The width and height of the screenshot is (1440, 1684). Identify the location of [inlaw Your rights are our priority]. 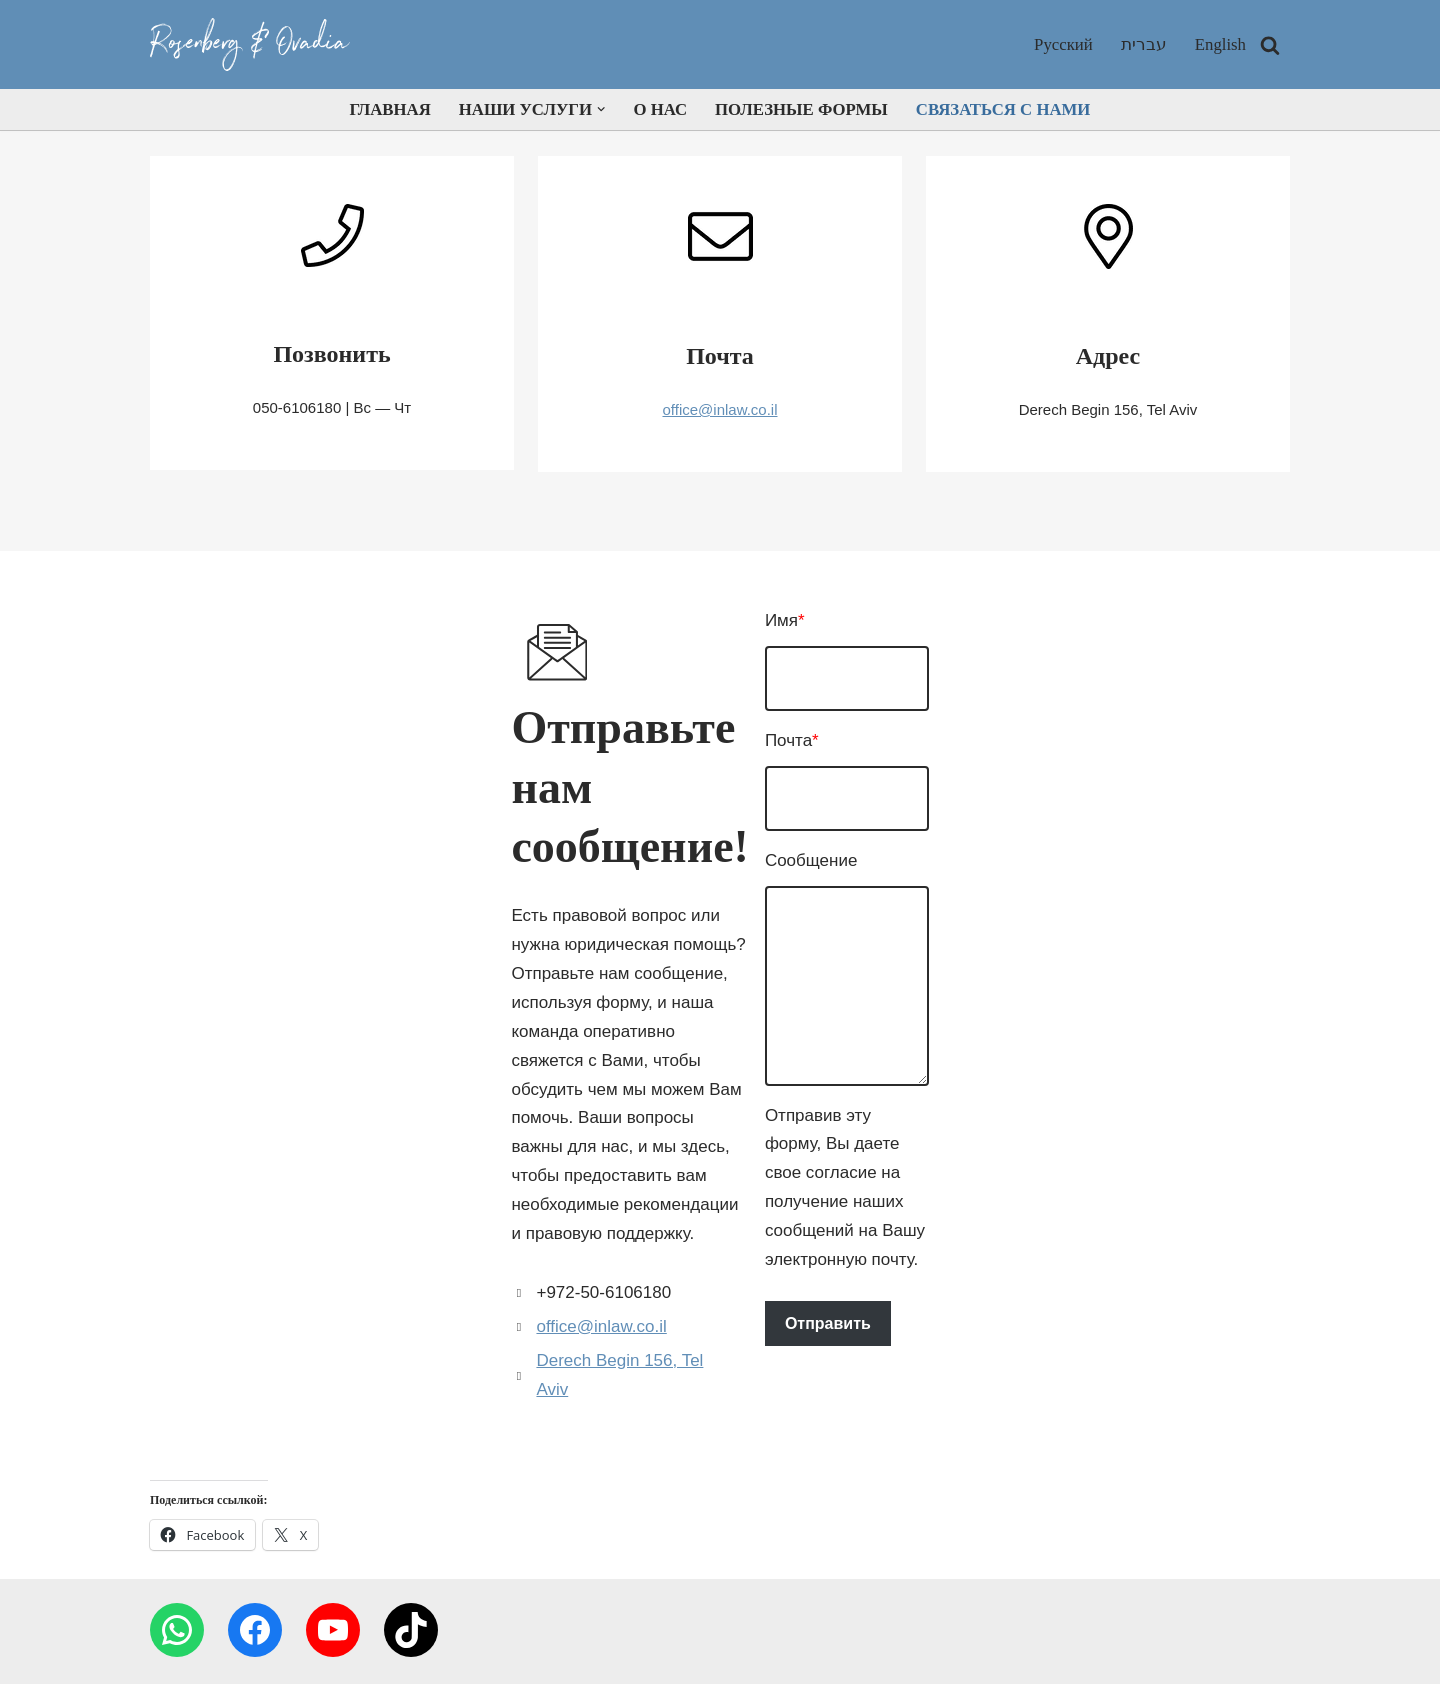
(255, 44).